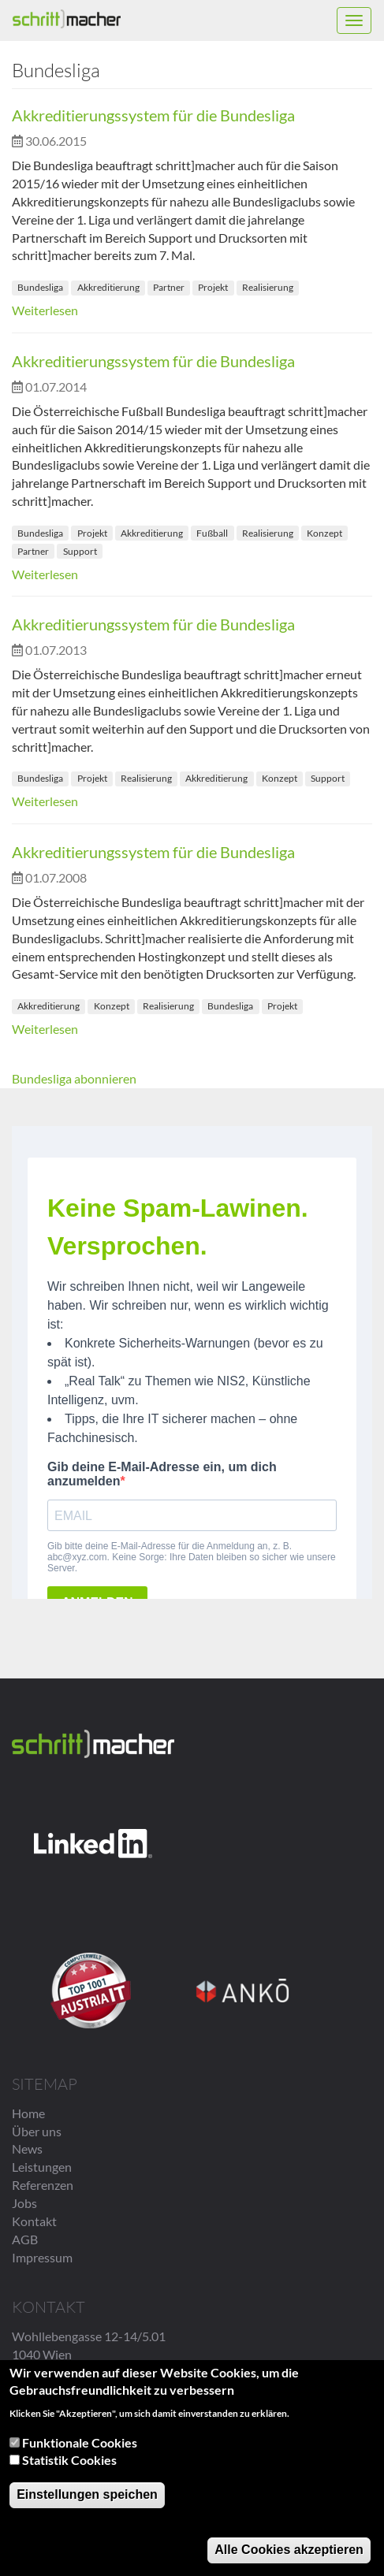 This screenshot has width=384, height=2576. What do you see at coordinates (27, 2148) in the screenshot?
I see `News` at bounding box center [27, 2148].